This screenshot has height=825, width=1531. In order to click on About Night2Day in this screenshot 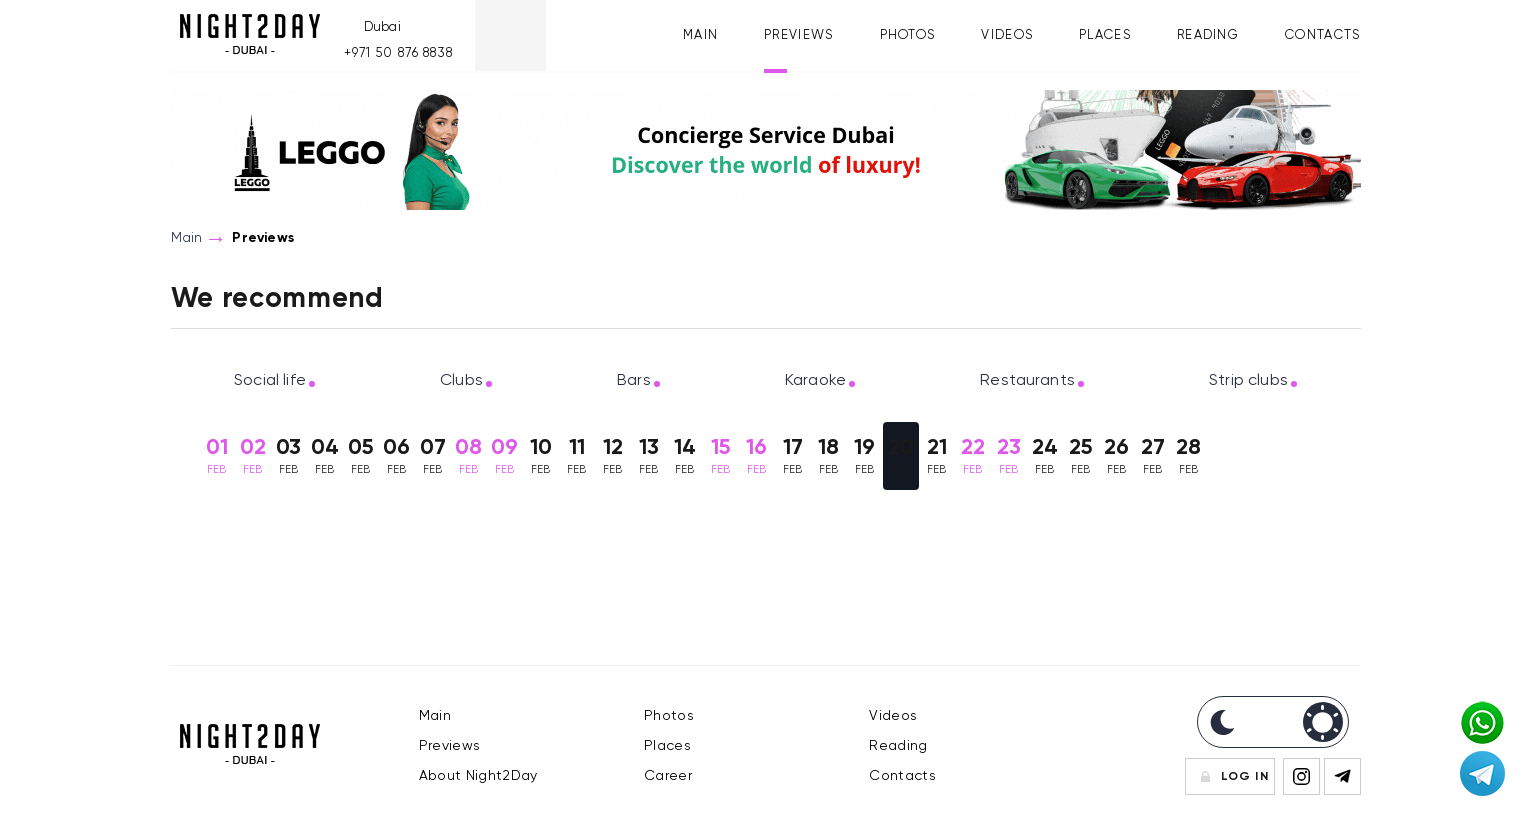, I will do `click(478, 776)`.